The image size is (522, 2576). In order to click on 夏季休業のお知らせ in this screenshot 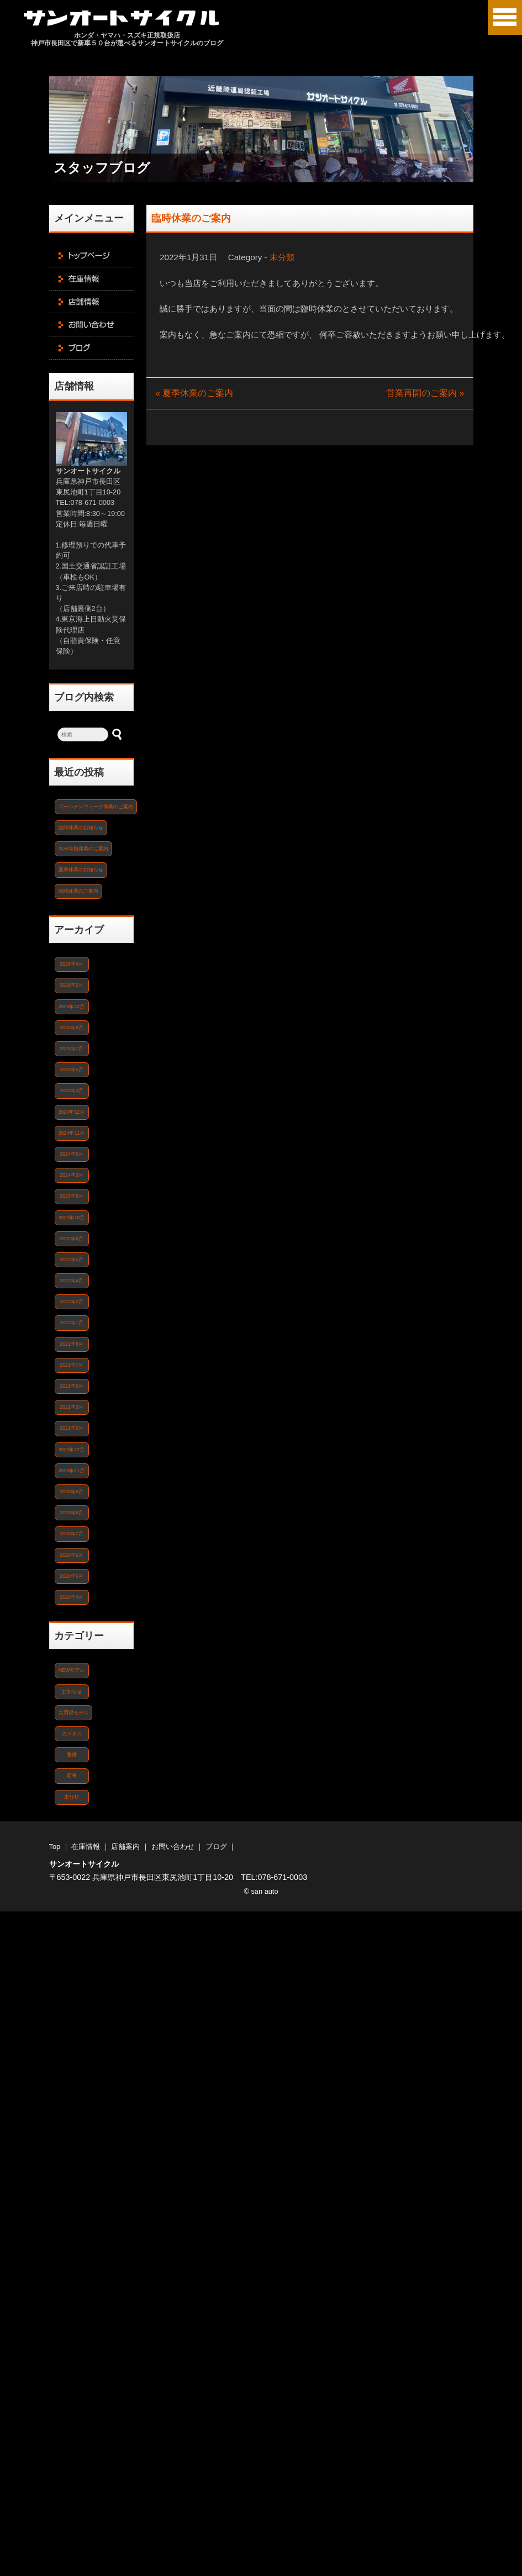, I will do `click(81, 869)`.